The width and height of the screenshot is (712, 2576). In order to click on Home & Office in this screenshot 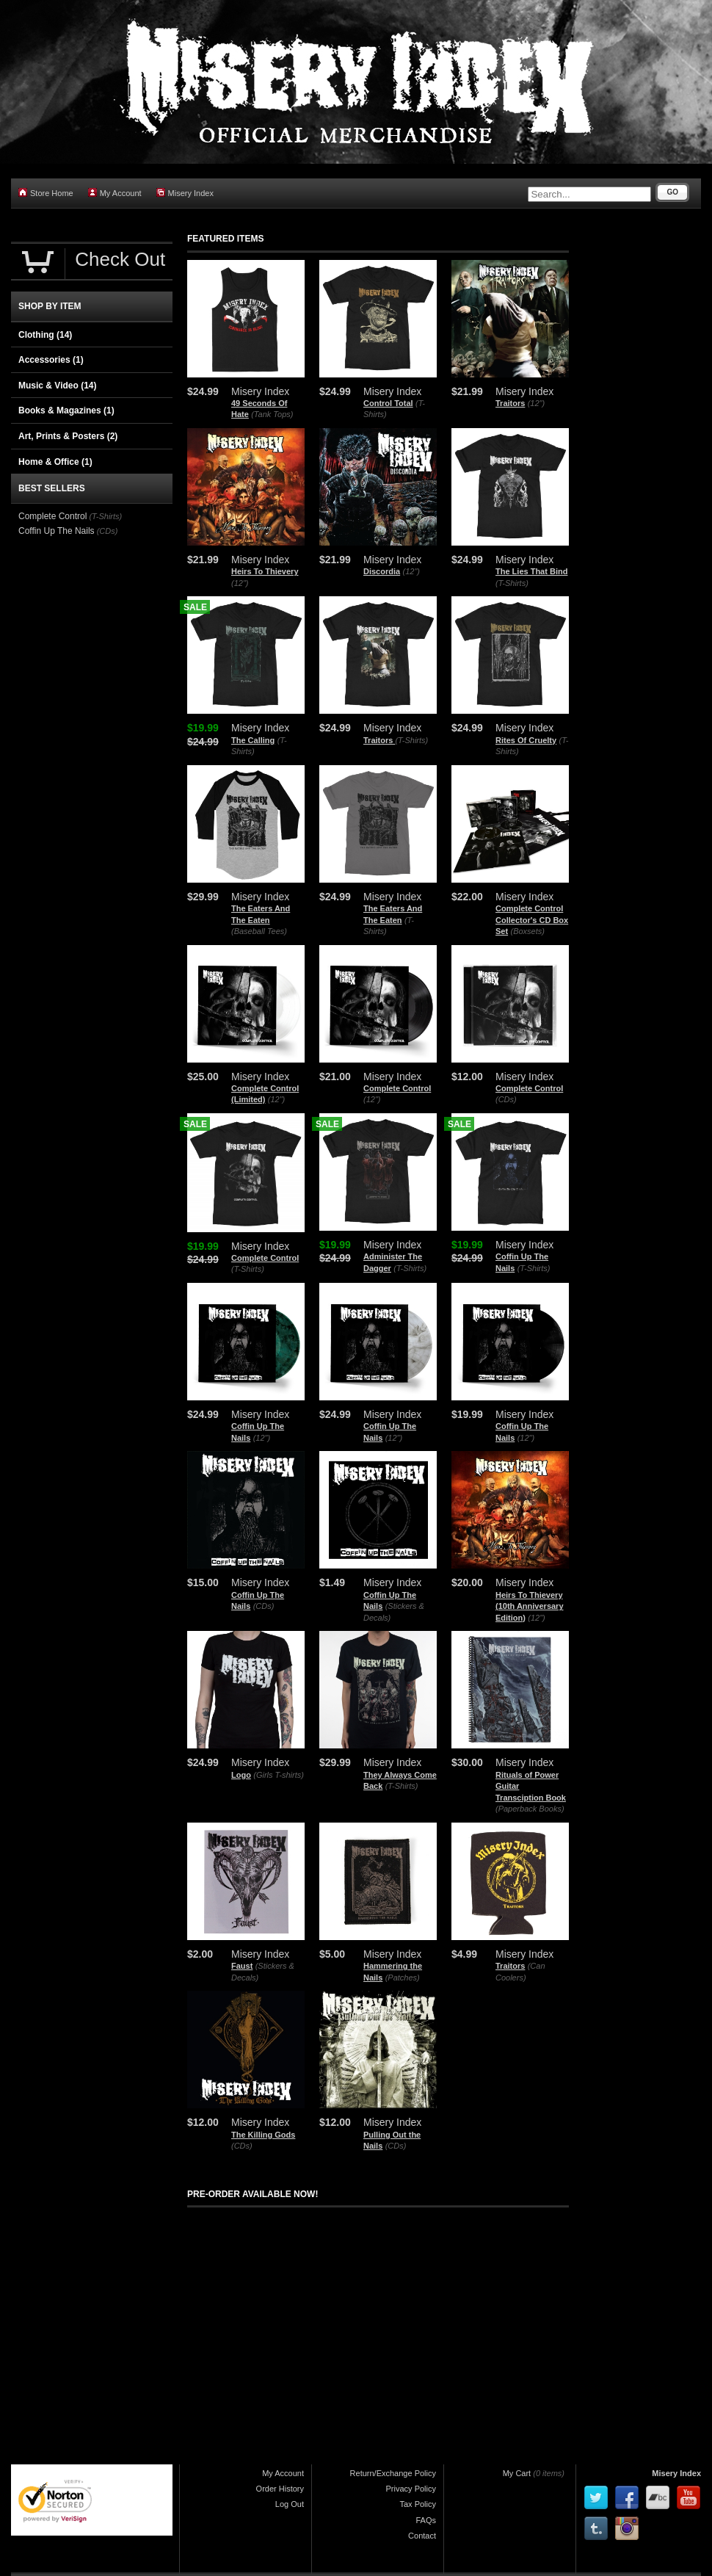, I will do `click(55, 462)`.